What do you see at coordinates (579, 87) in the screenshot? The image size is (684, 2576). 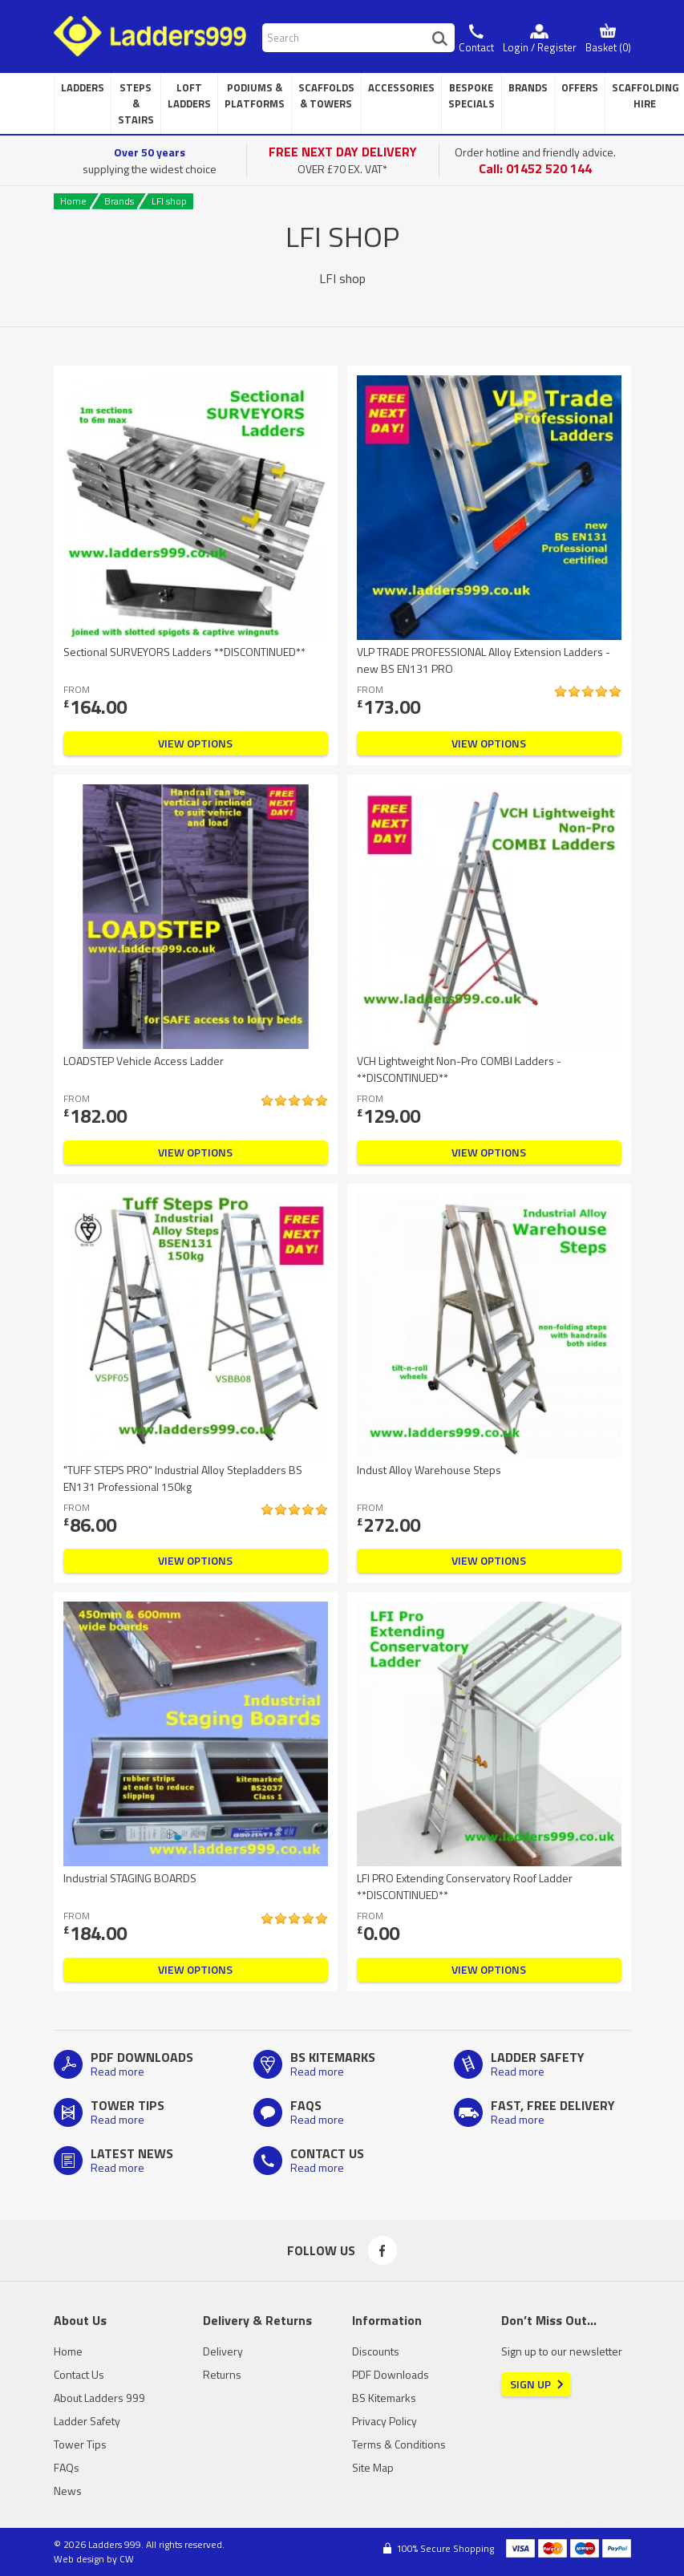 I see `Offers` at bounding box center [579, 87].